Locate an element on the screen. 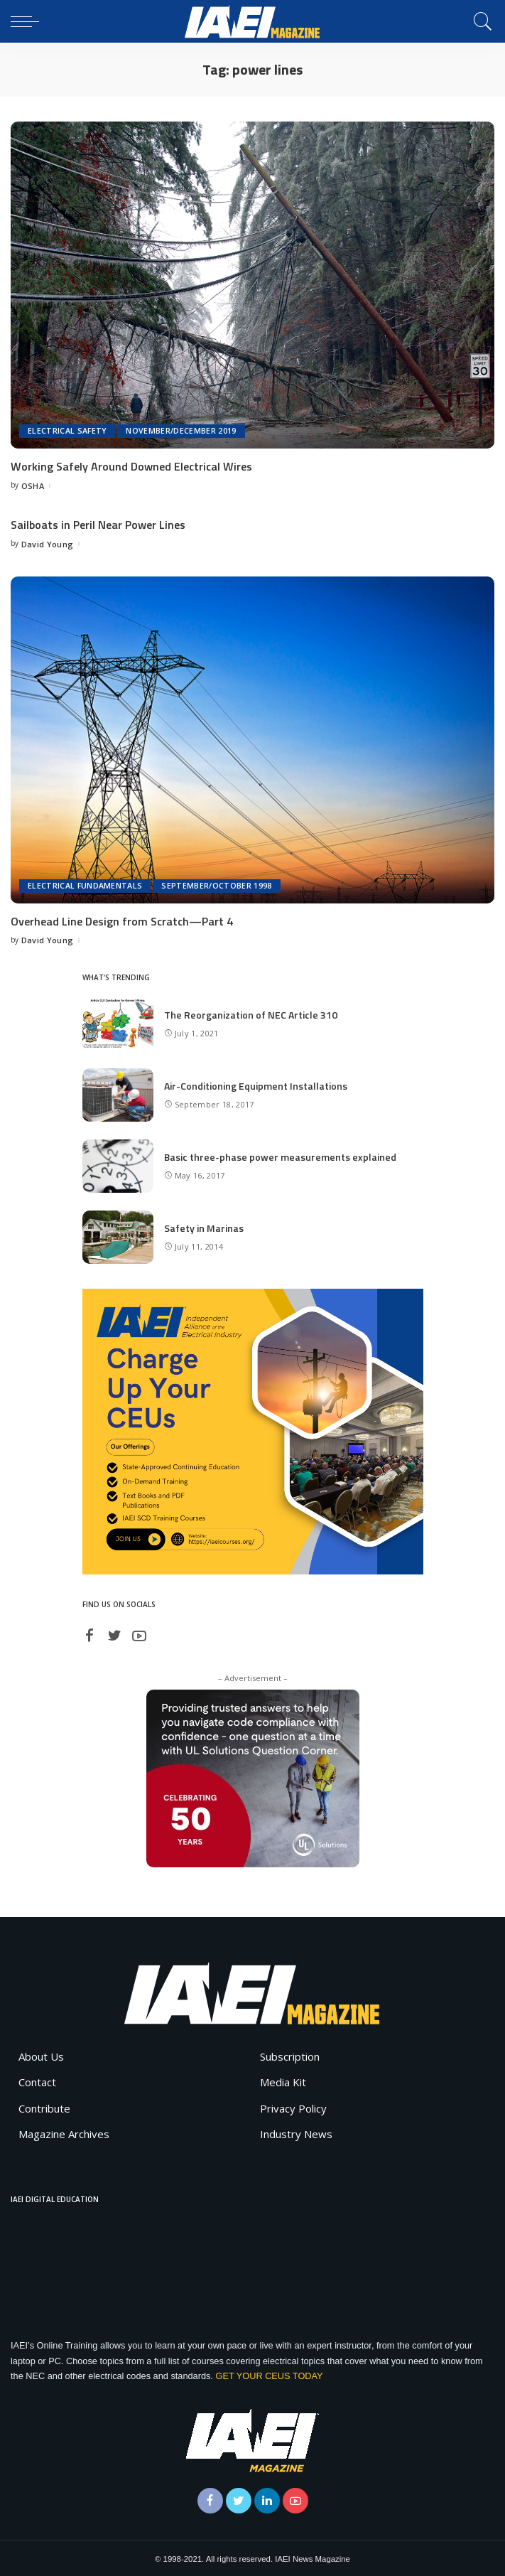 Image resolution: width=505 pixels, height=2576 pixels. Electrical Safety is located at coordinates (67, 431).